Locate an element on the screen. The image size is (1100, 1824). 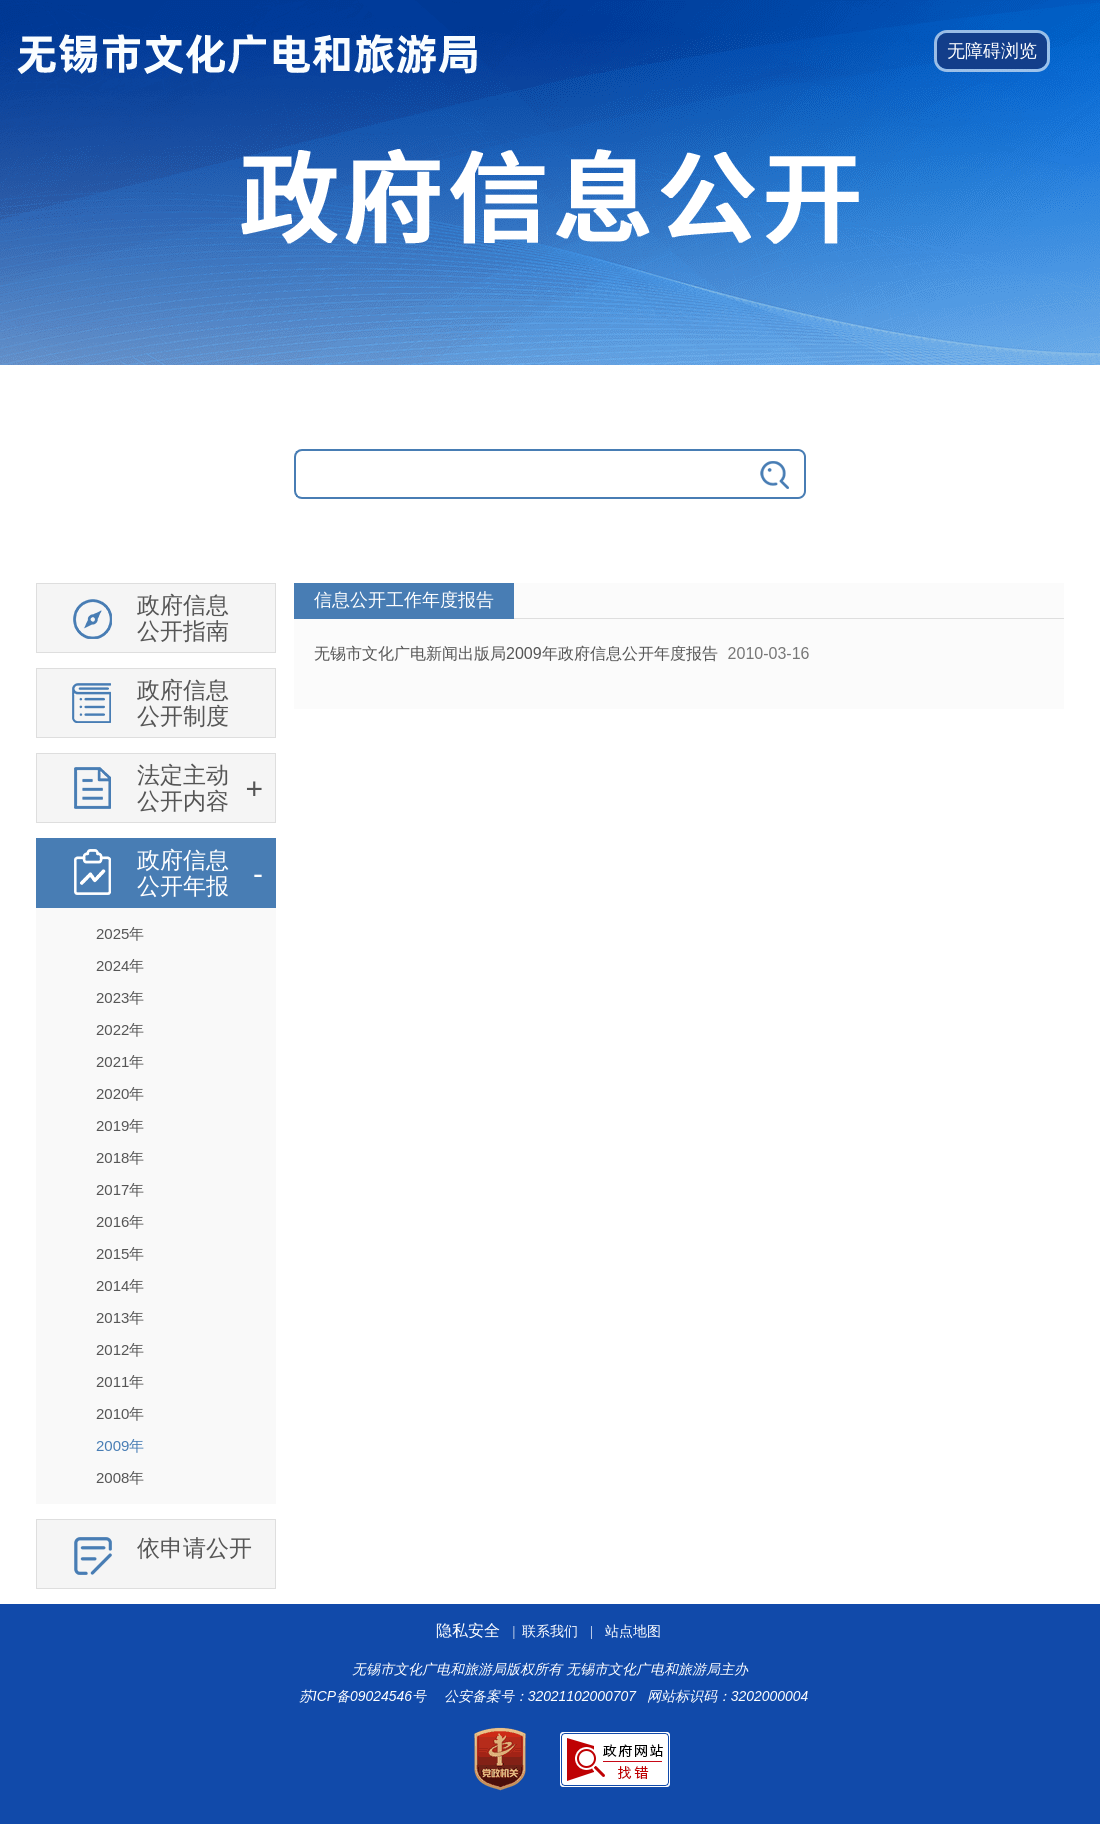
依申请公开 is located at coordinates (194, 1548).